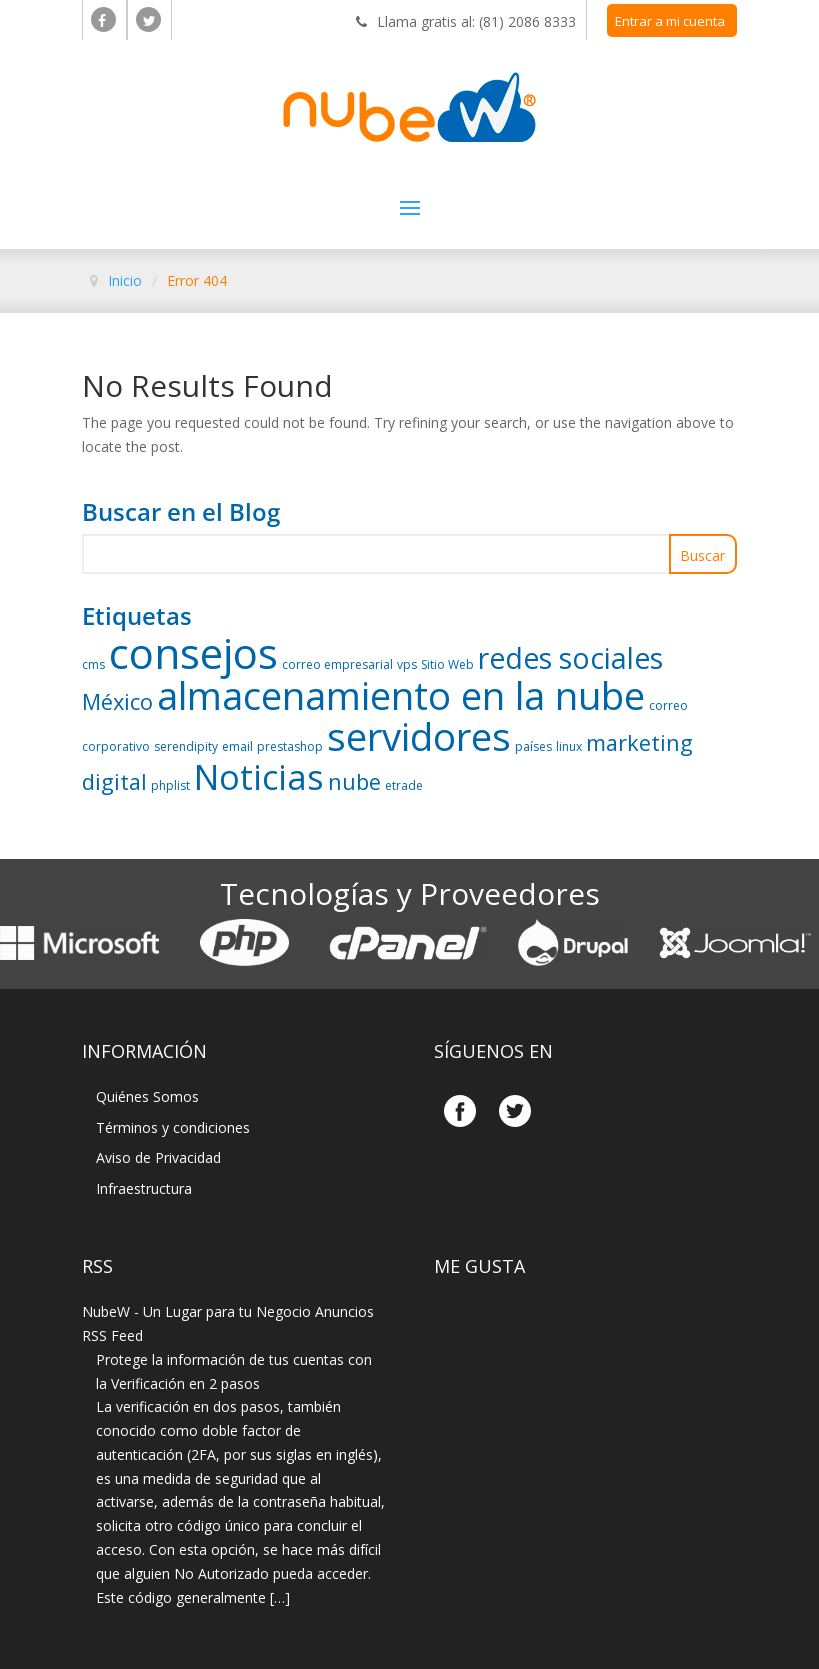 This screenshot has height=1669, width=819. I want to click on cms [cms (1 elemento)], so click(93, 664).